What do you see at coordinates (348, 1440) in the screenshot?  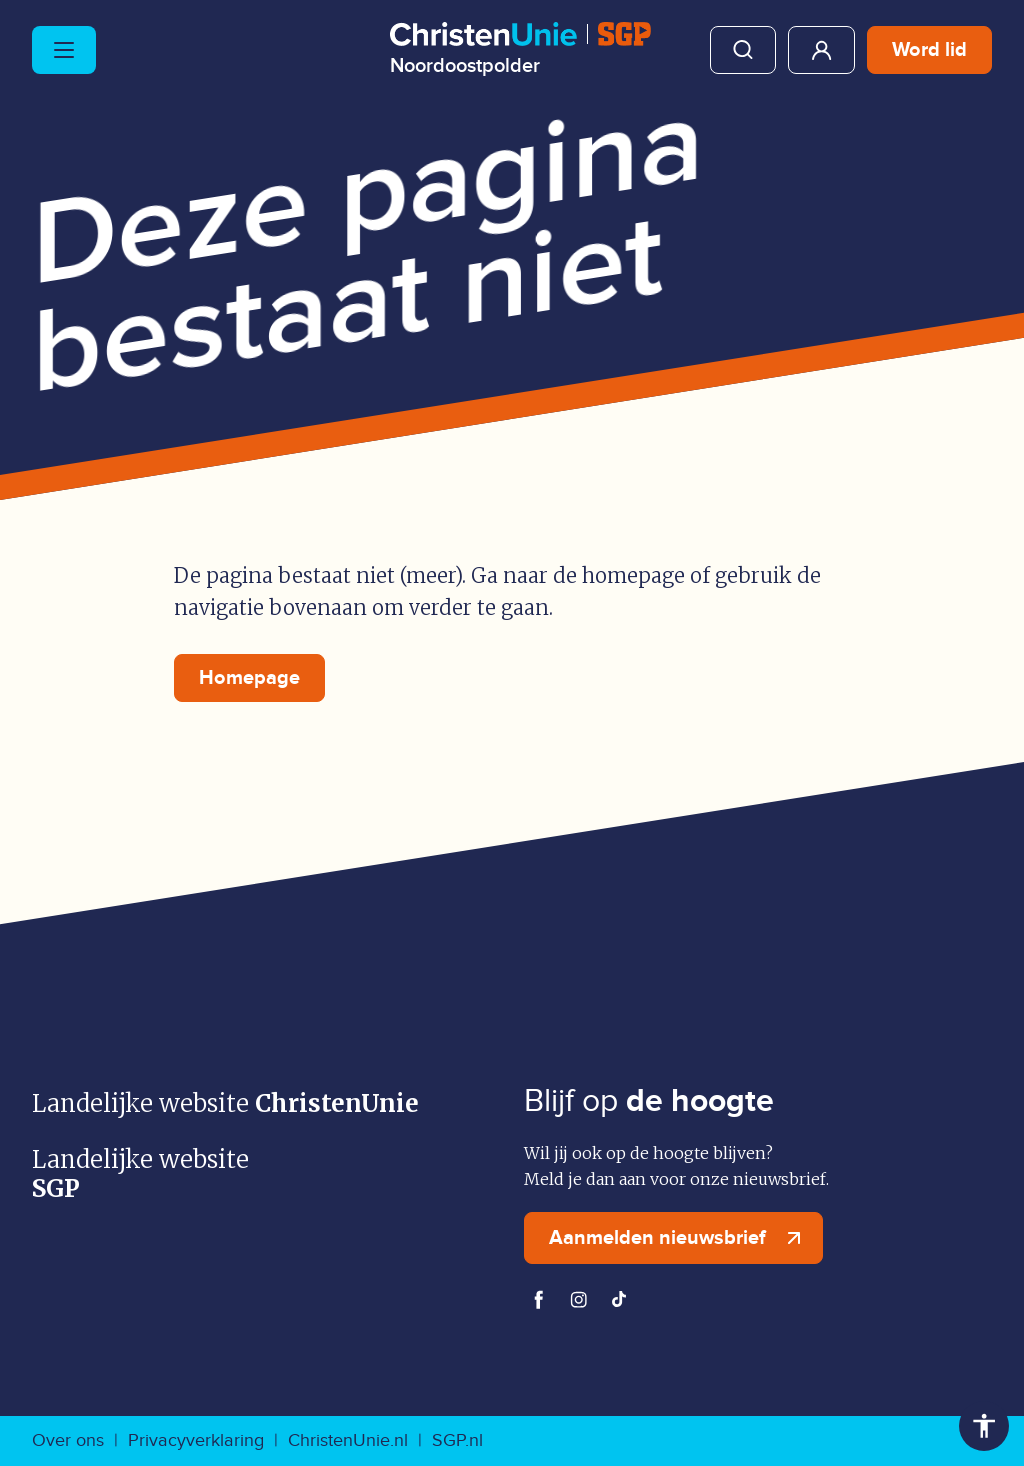 I see `ChristenUnie.nl` at bounding box center [348, 1440].